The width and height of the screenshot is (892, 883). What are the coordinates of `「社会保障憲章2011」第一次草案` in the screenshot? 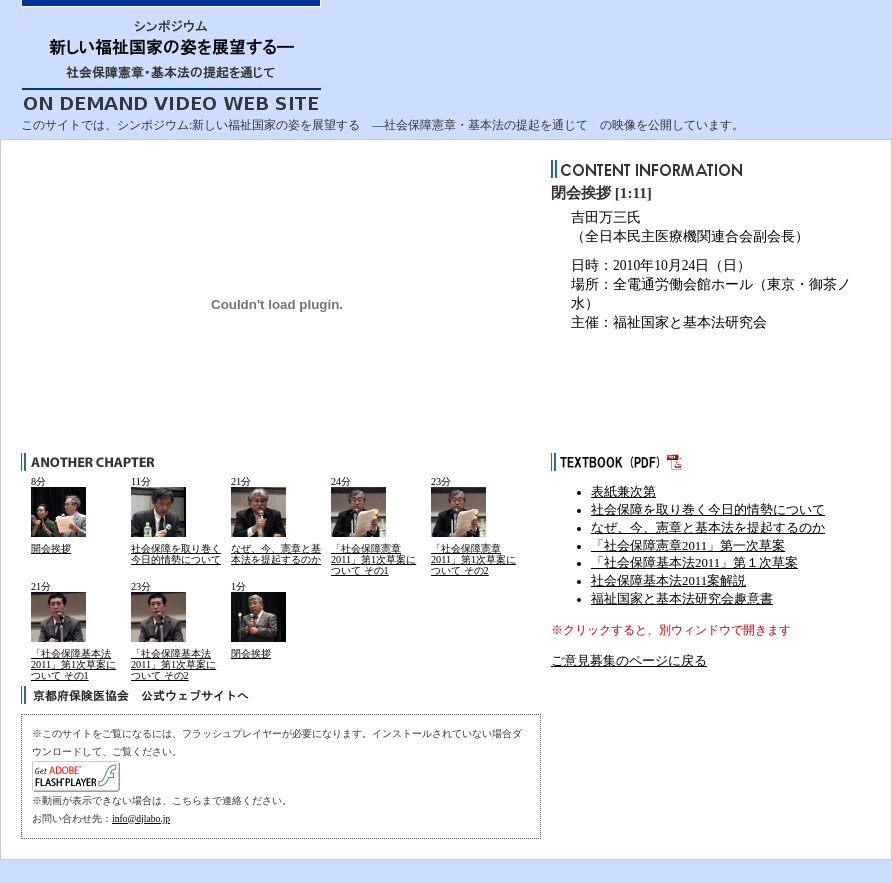 It's located at (688, 546).